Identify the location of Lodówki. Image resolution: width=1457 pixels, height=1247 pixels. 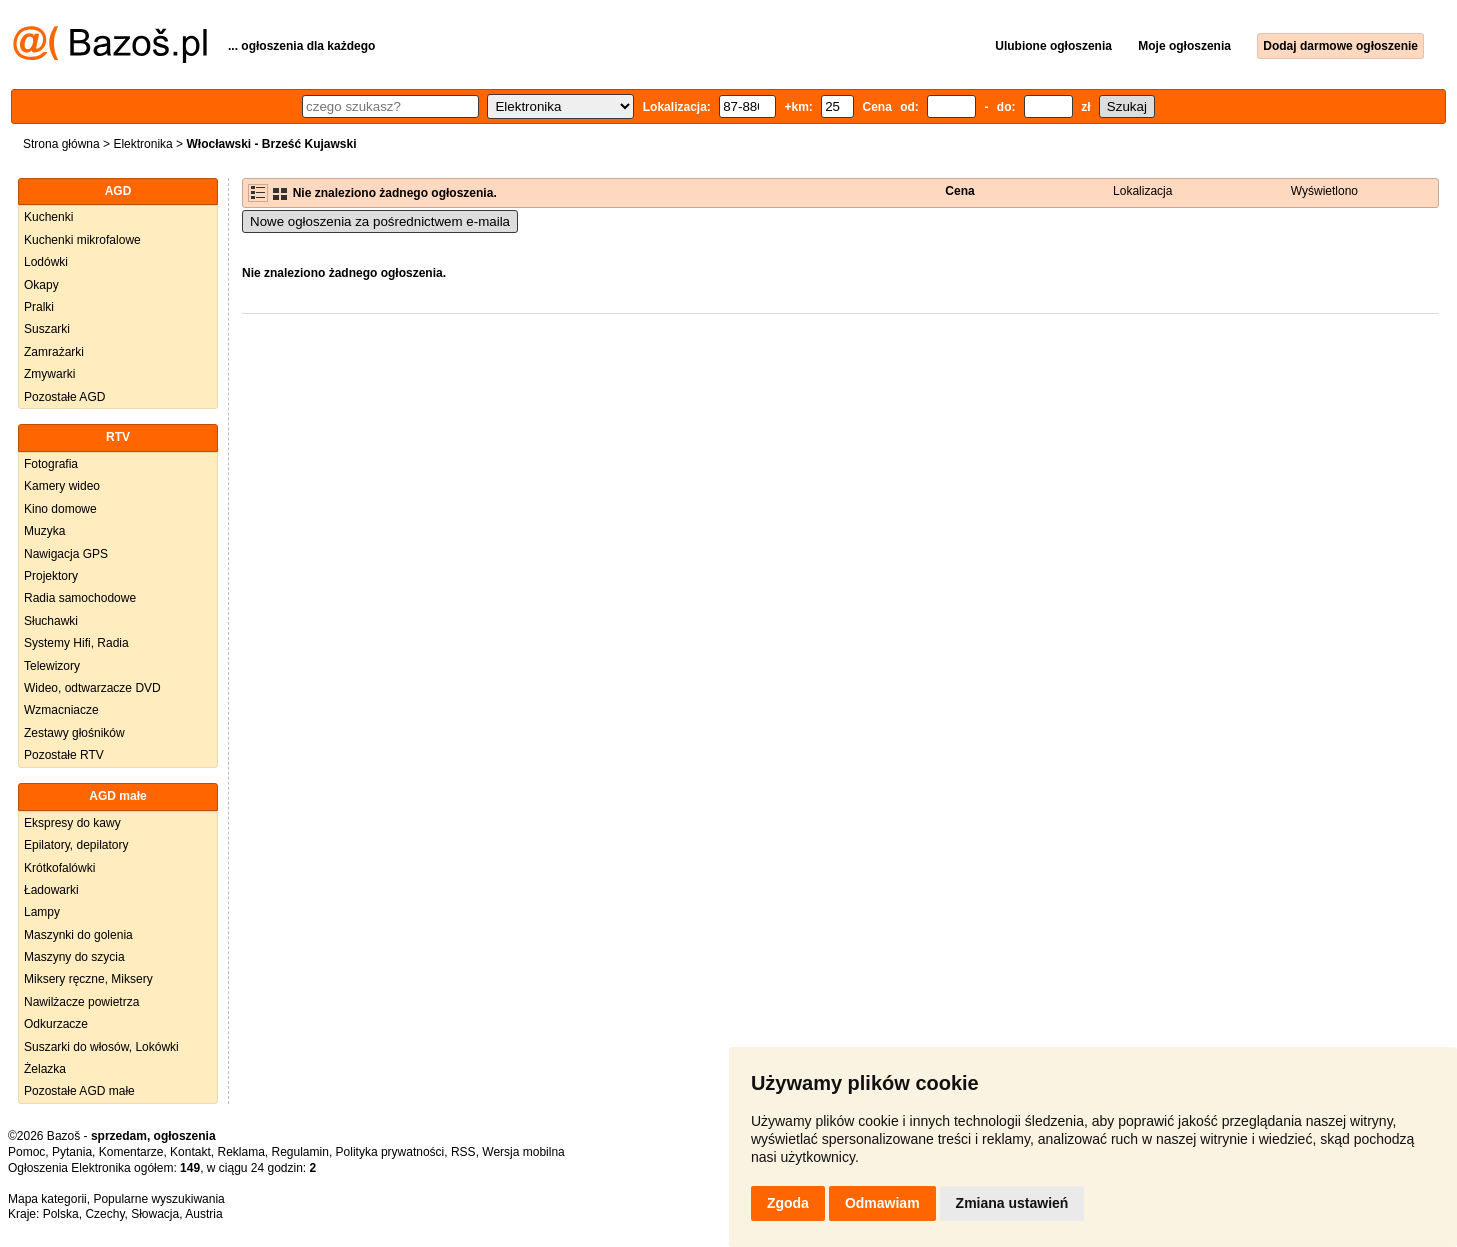
(46, 262).